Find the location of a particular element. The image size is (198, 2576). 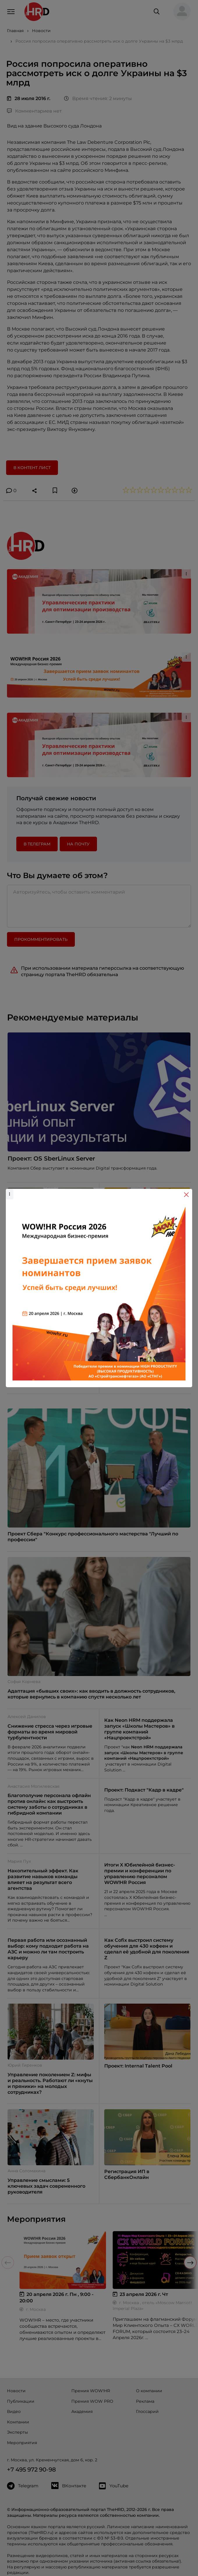

[Close] is located at coordinates (186, 1194).